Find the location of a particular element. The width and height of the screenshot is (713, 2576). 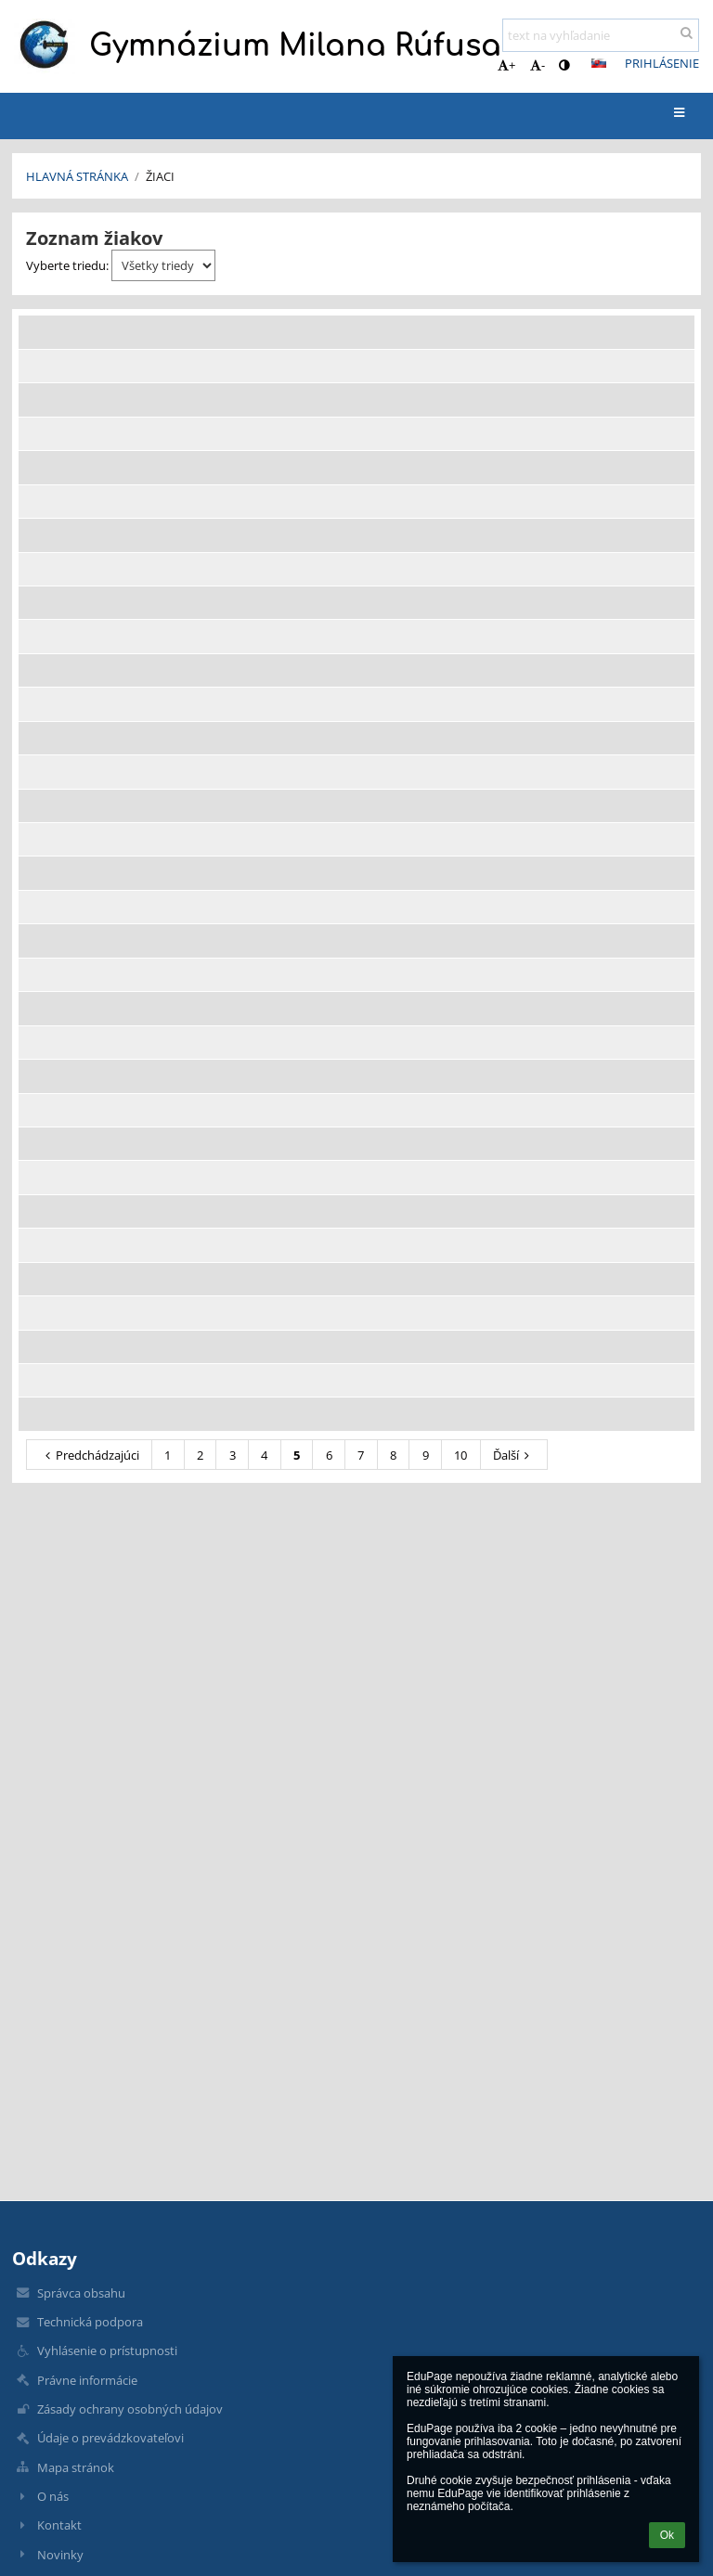

Vyberte triedu: is located at coordinates (120, 265).